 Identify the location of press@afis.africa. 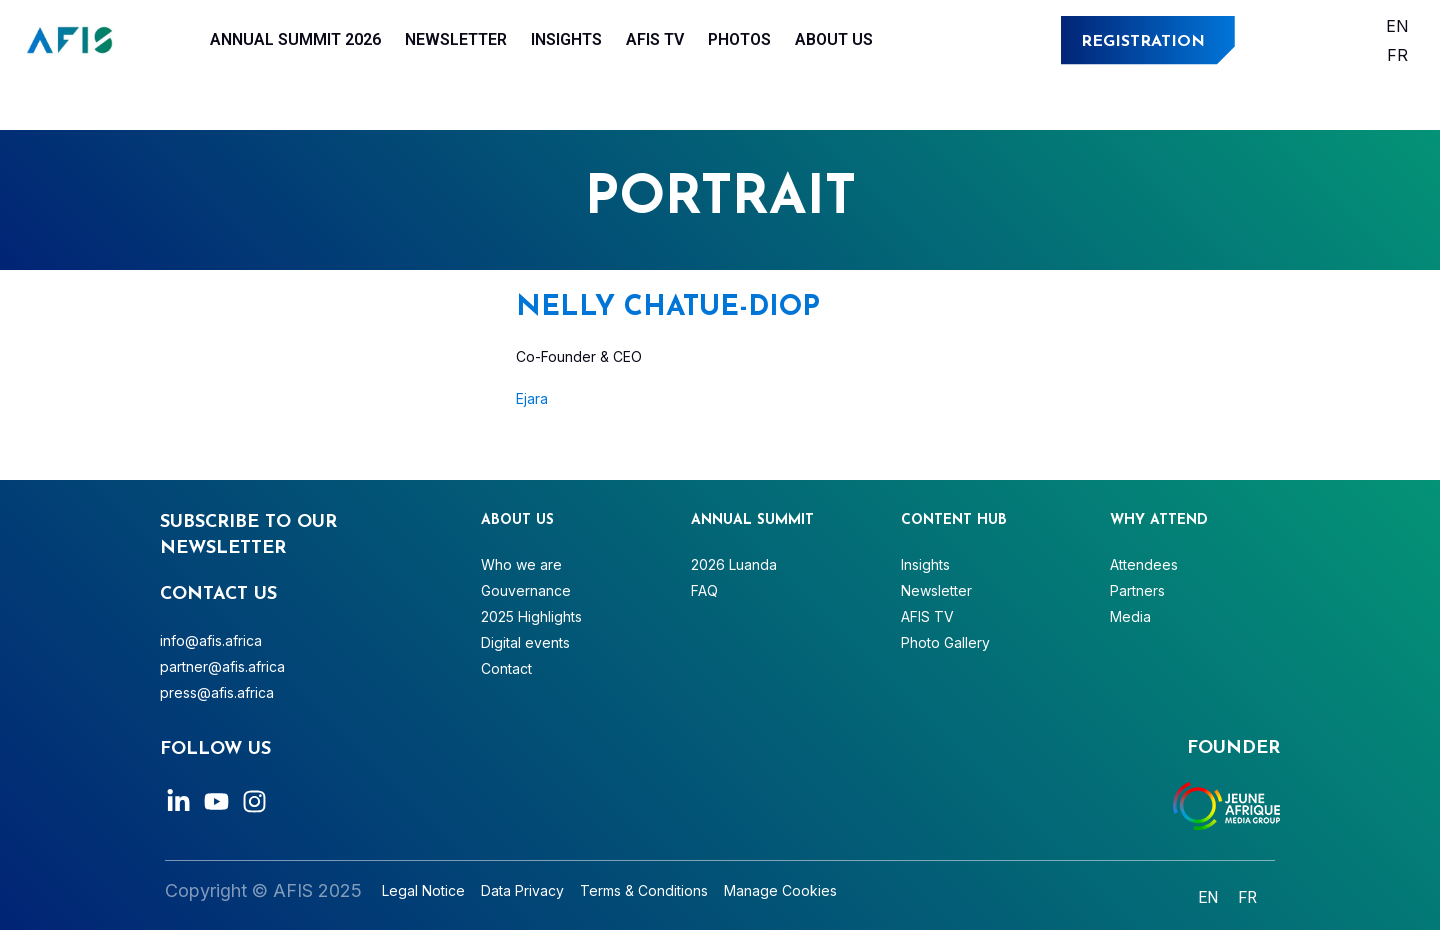
(217, 692).